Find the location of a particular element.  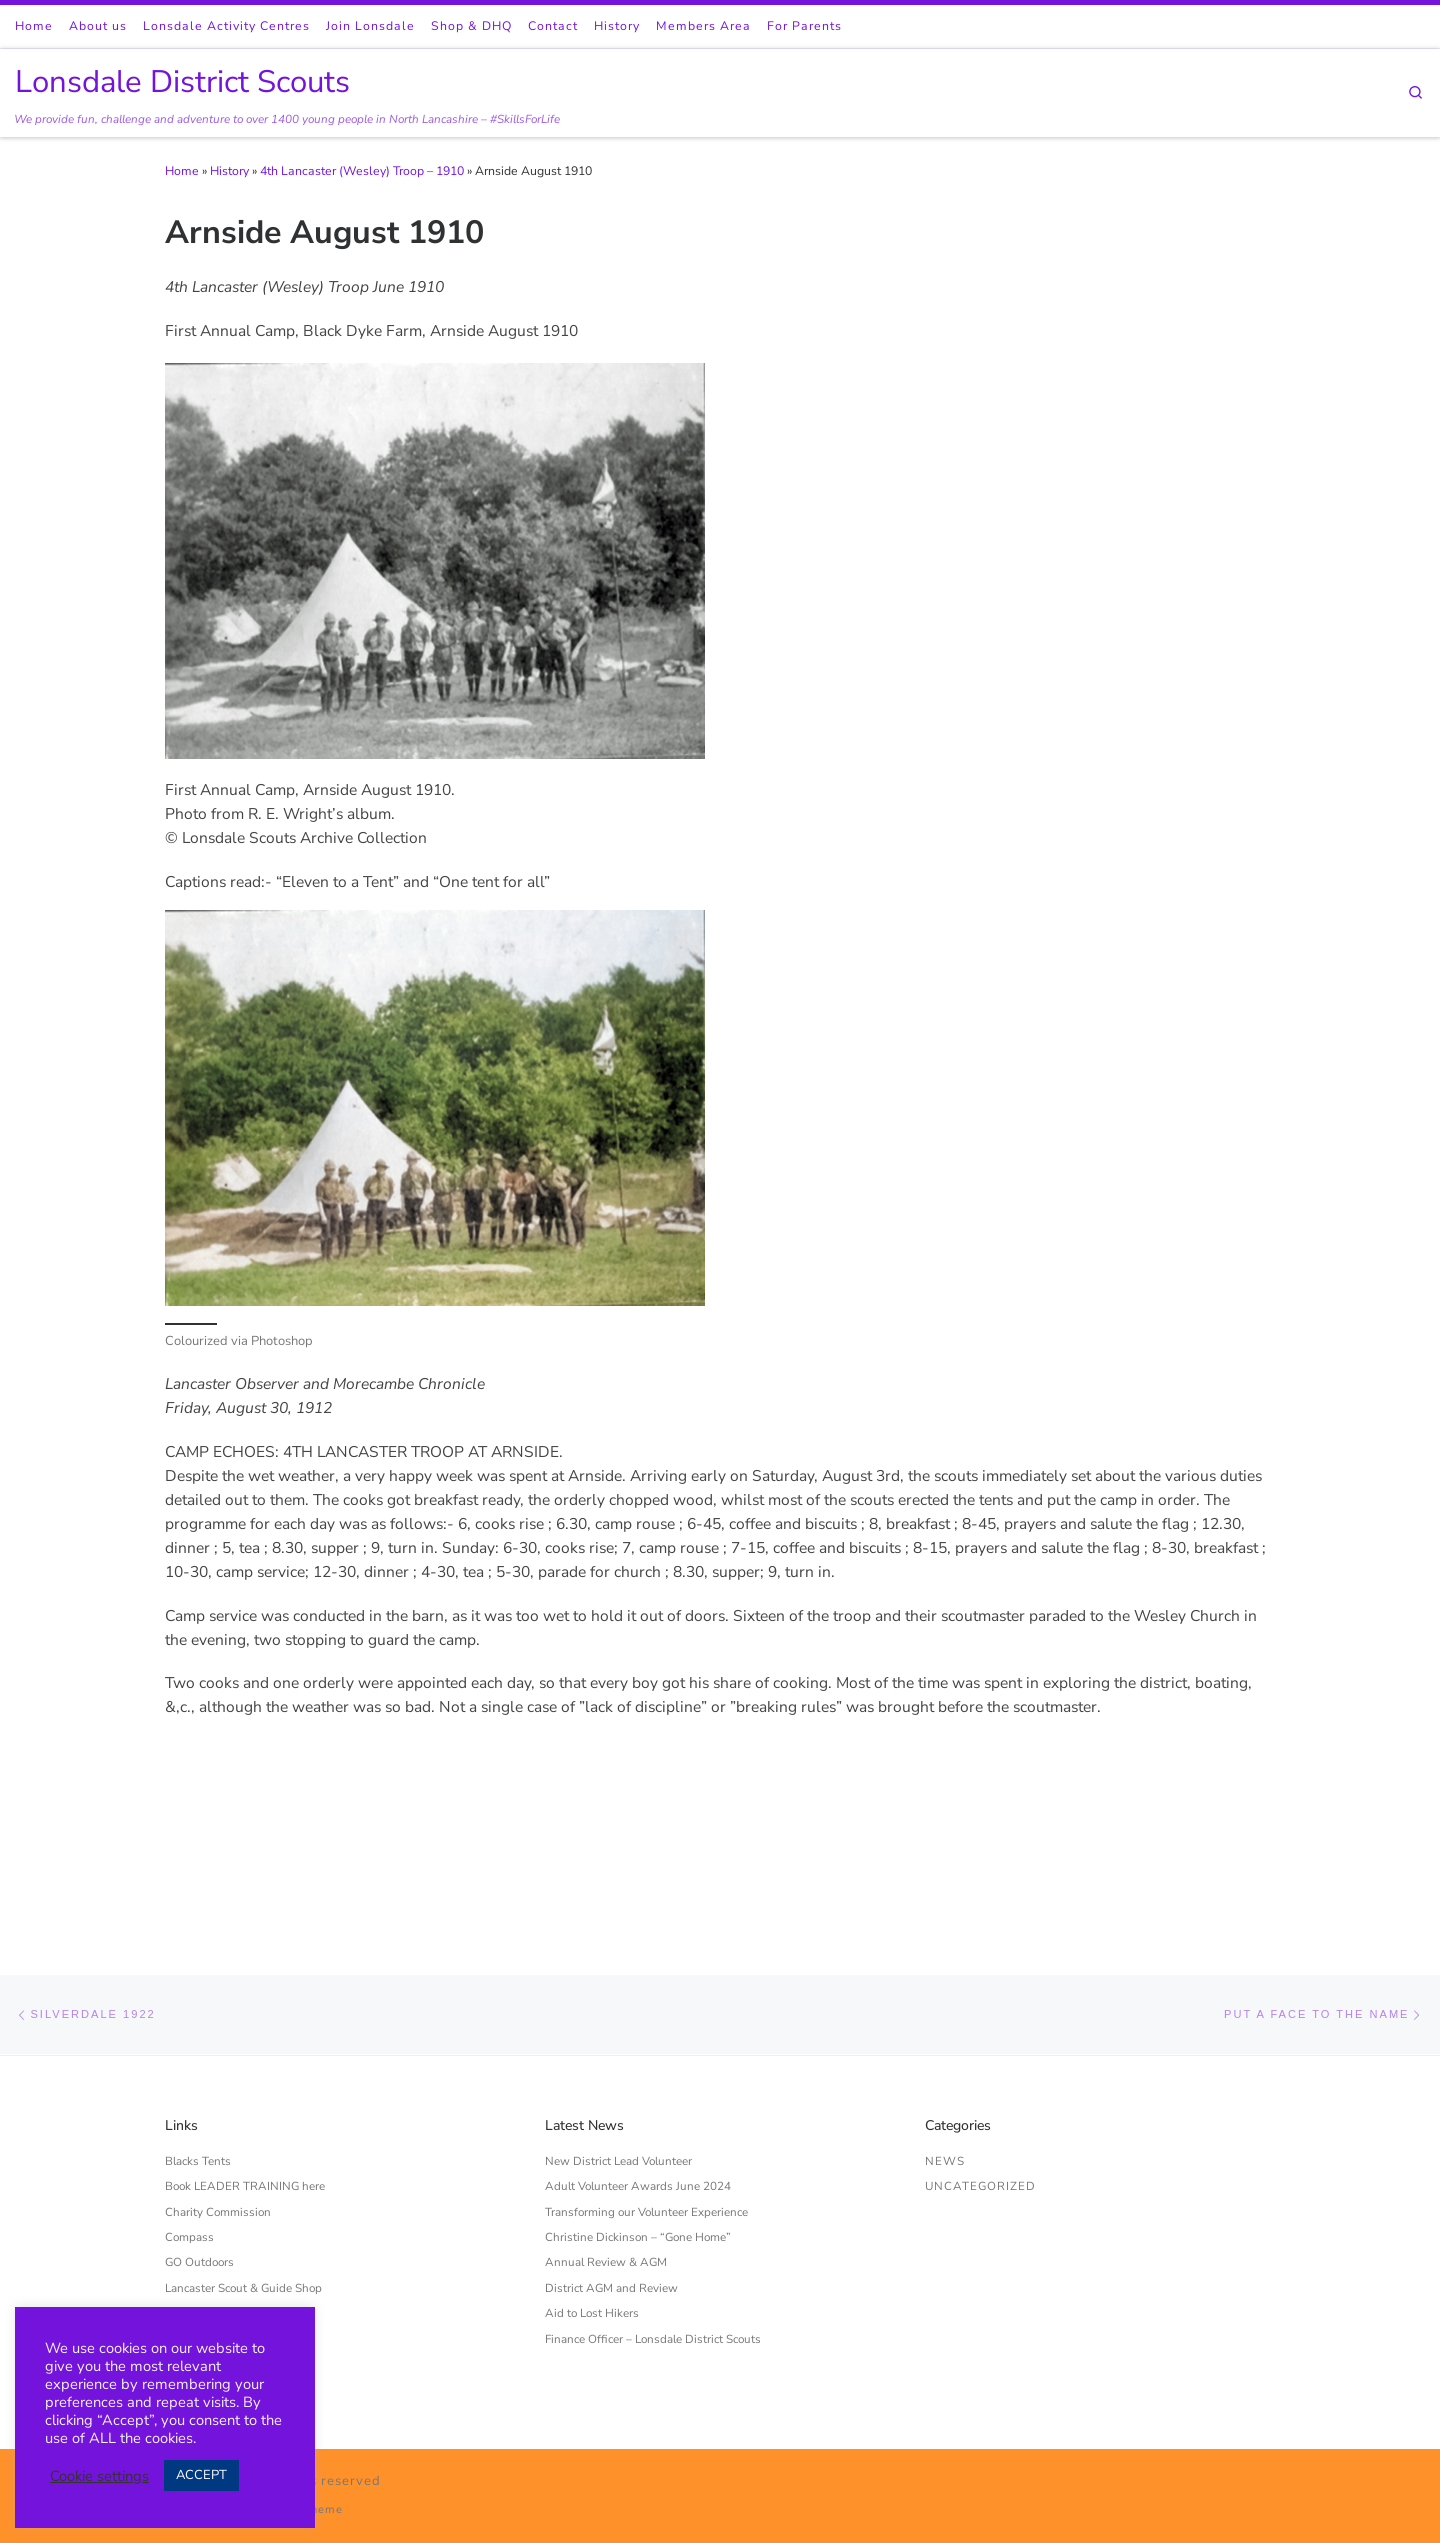

4th Lancaster (Wesley) Troop – 1910 is located at coordinates (362, 171).